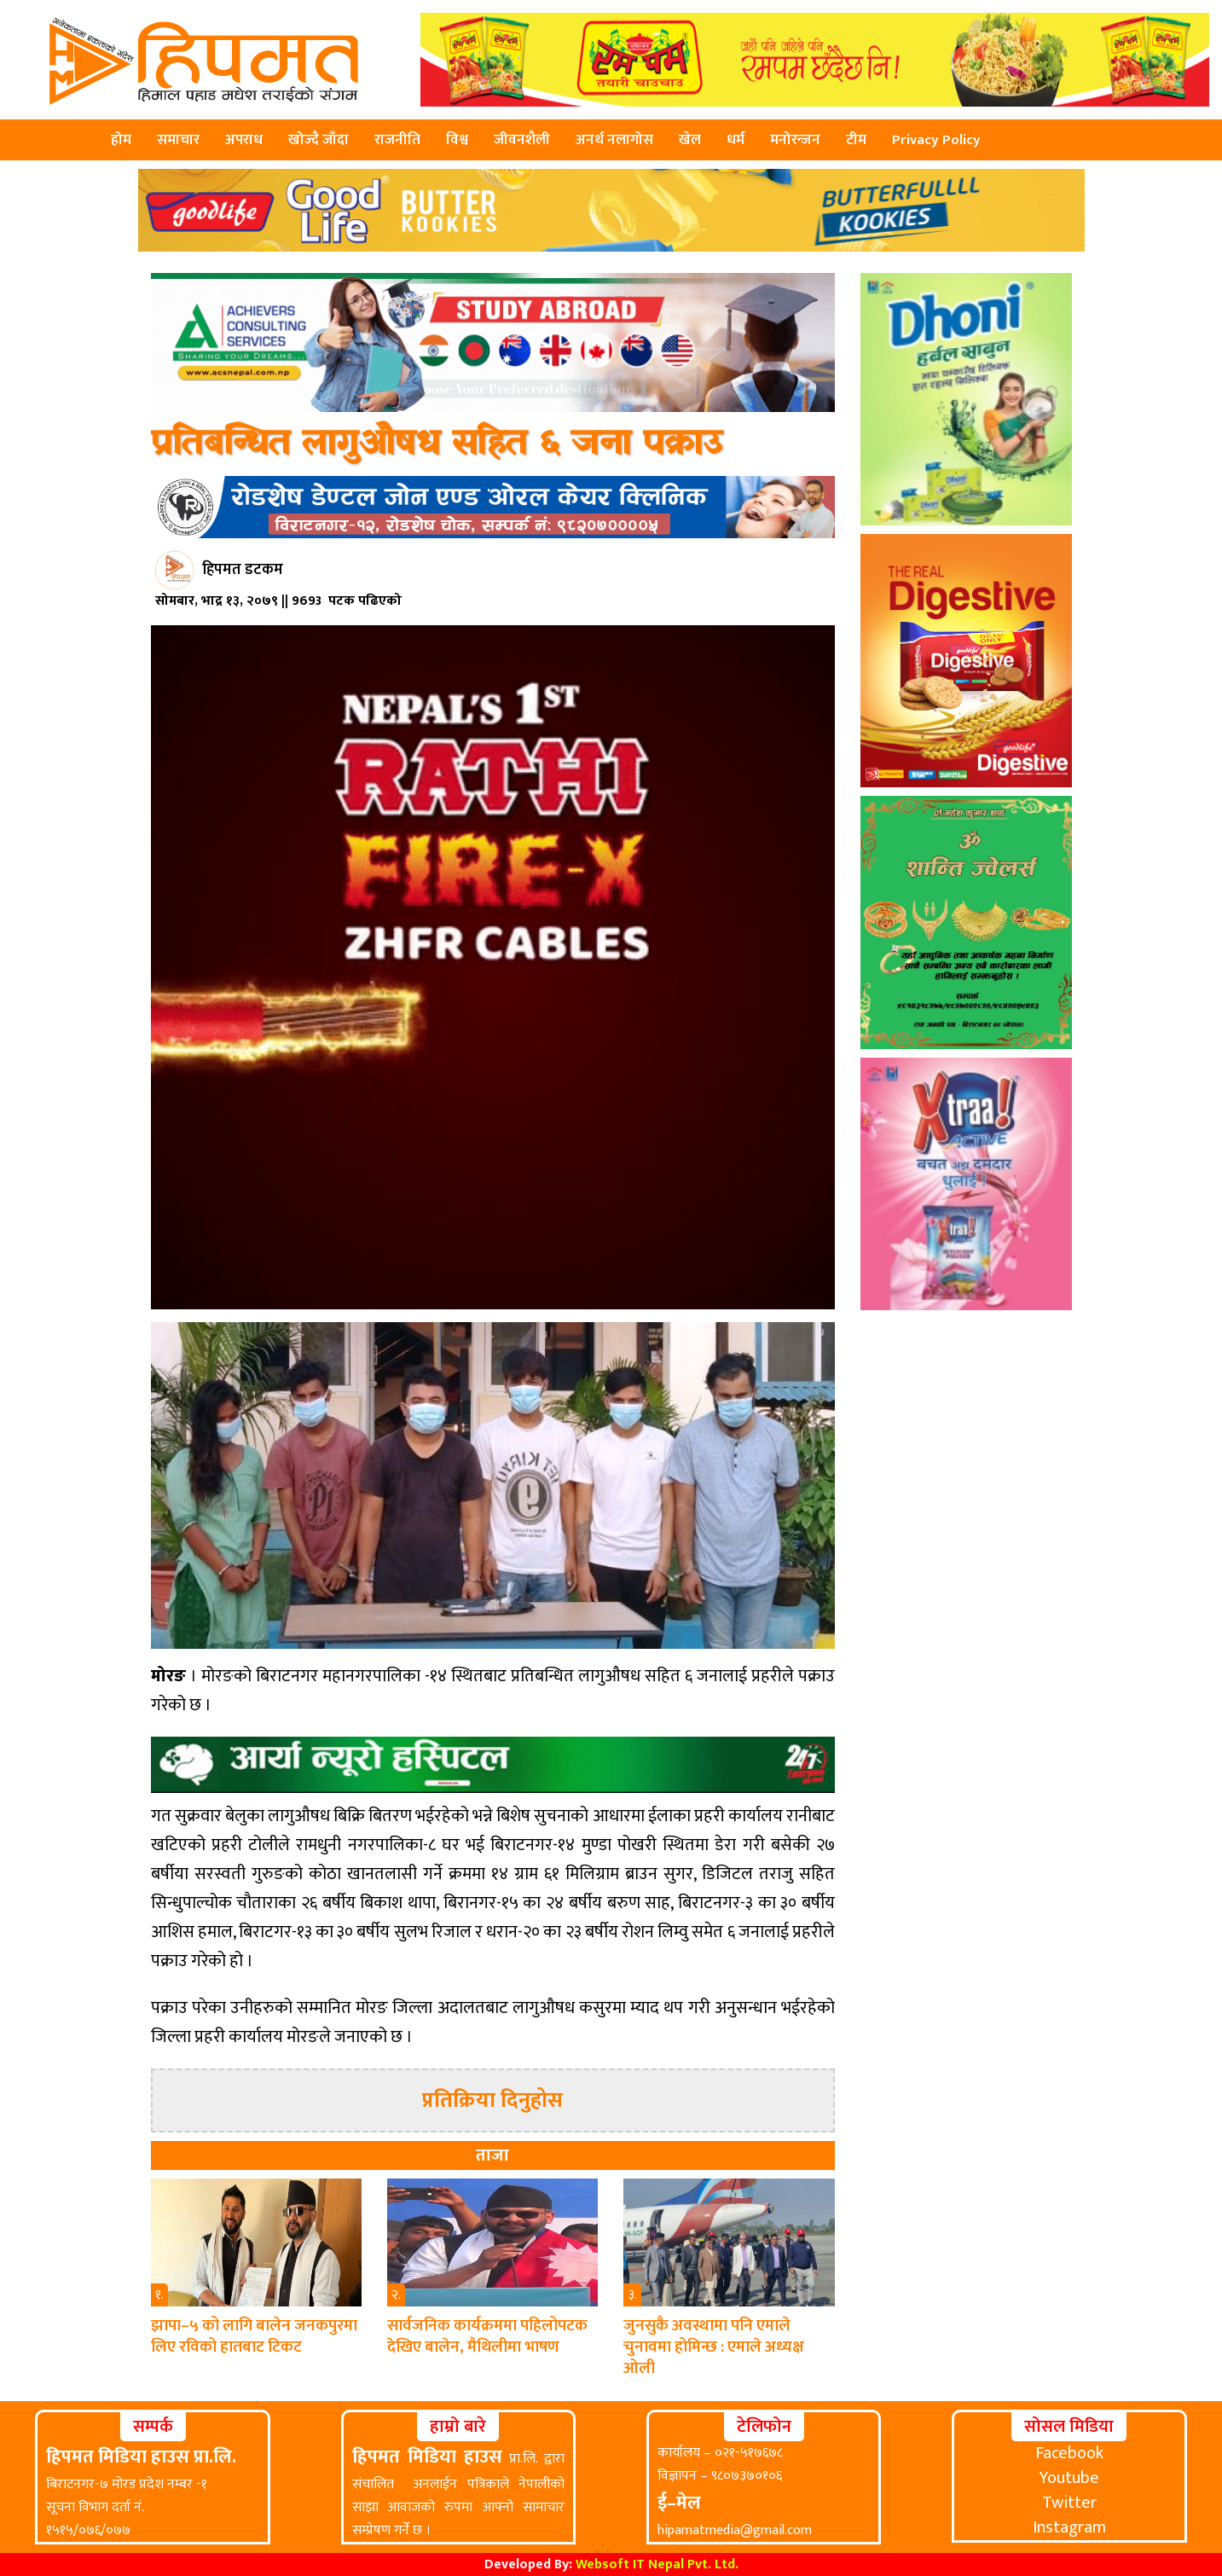 This screenshot has height=2576, width=1222. What do you see at coordinates (713, 2347) in the screenshot?
I see `जुनसुकै अवस्थामा पनि एमाले चुनावमा होमिन्छ : एमाले अध्यक्ष ओली` at bounding box center [713, 2347].